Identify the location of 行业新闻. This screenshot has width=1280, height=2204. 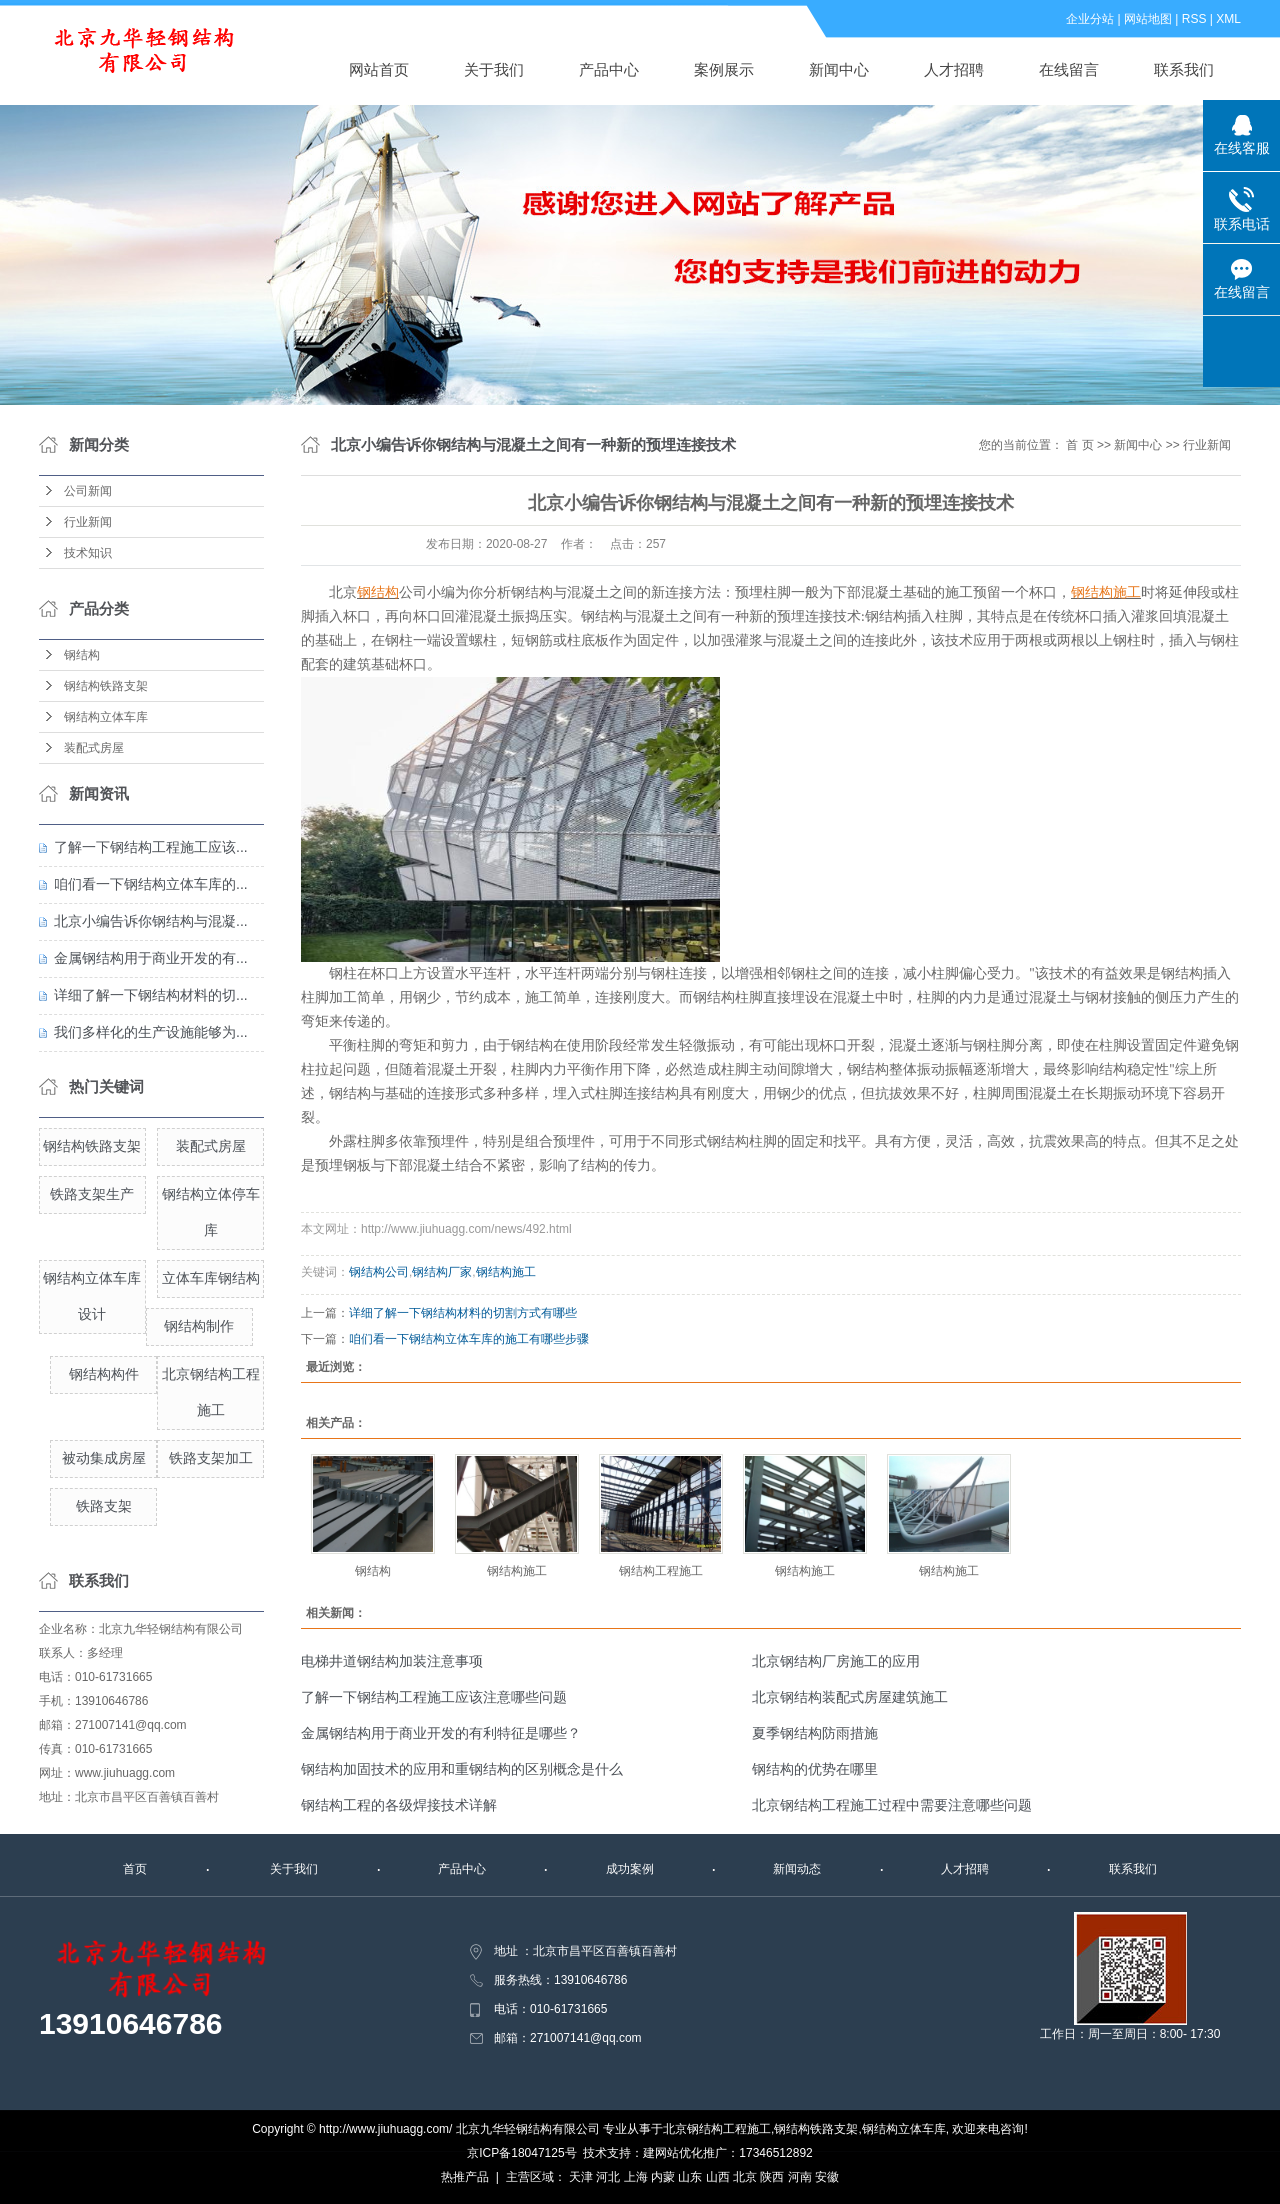
(88, 522).